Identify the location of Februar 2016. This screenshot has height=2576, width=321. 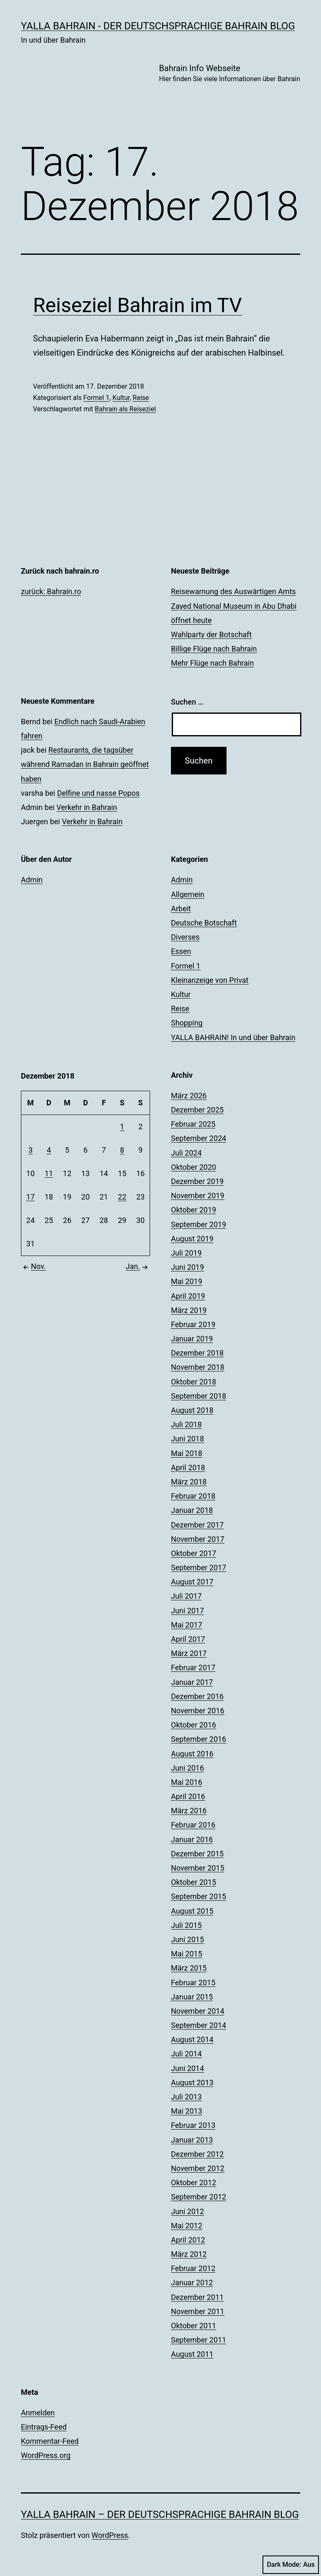
(193, 1824).